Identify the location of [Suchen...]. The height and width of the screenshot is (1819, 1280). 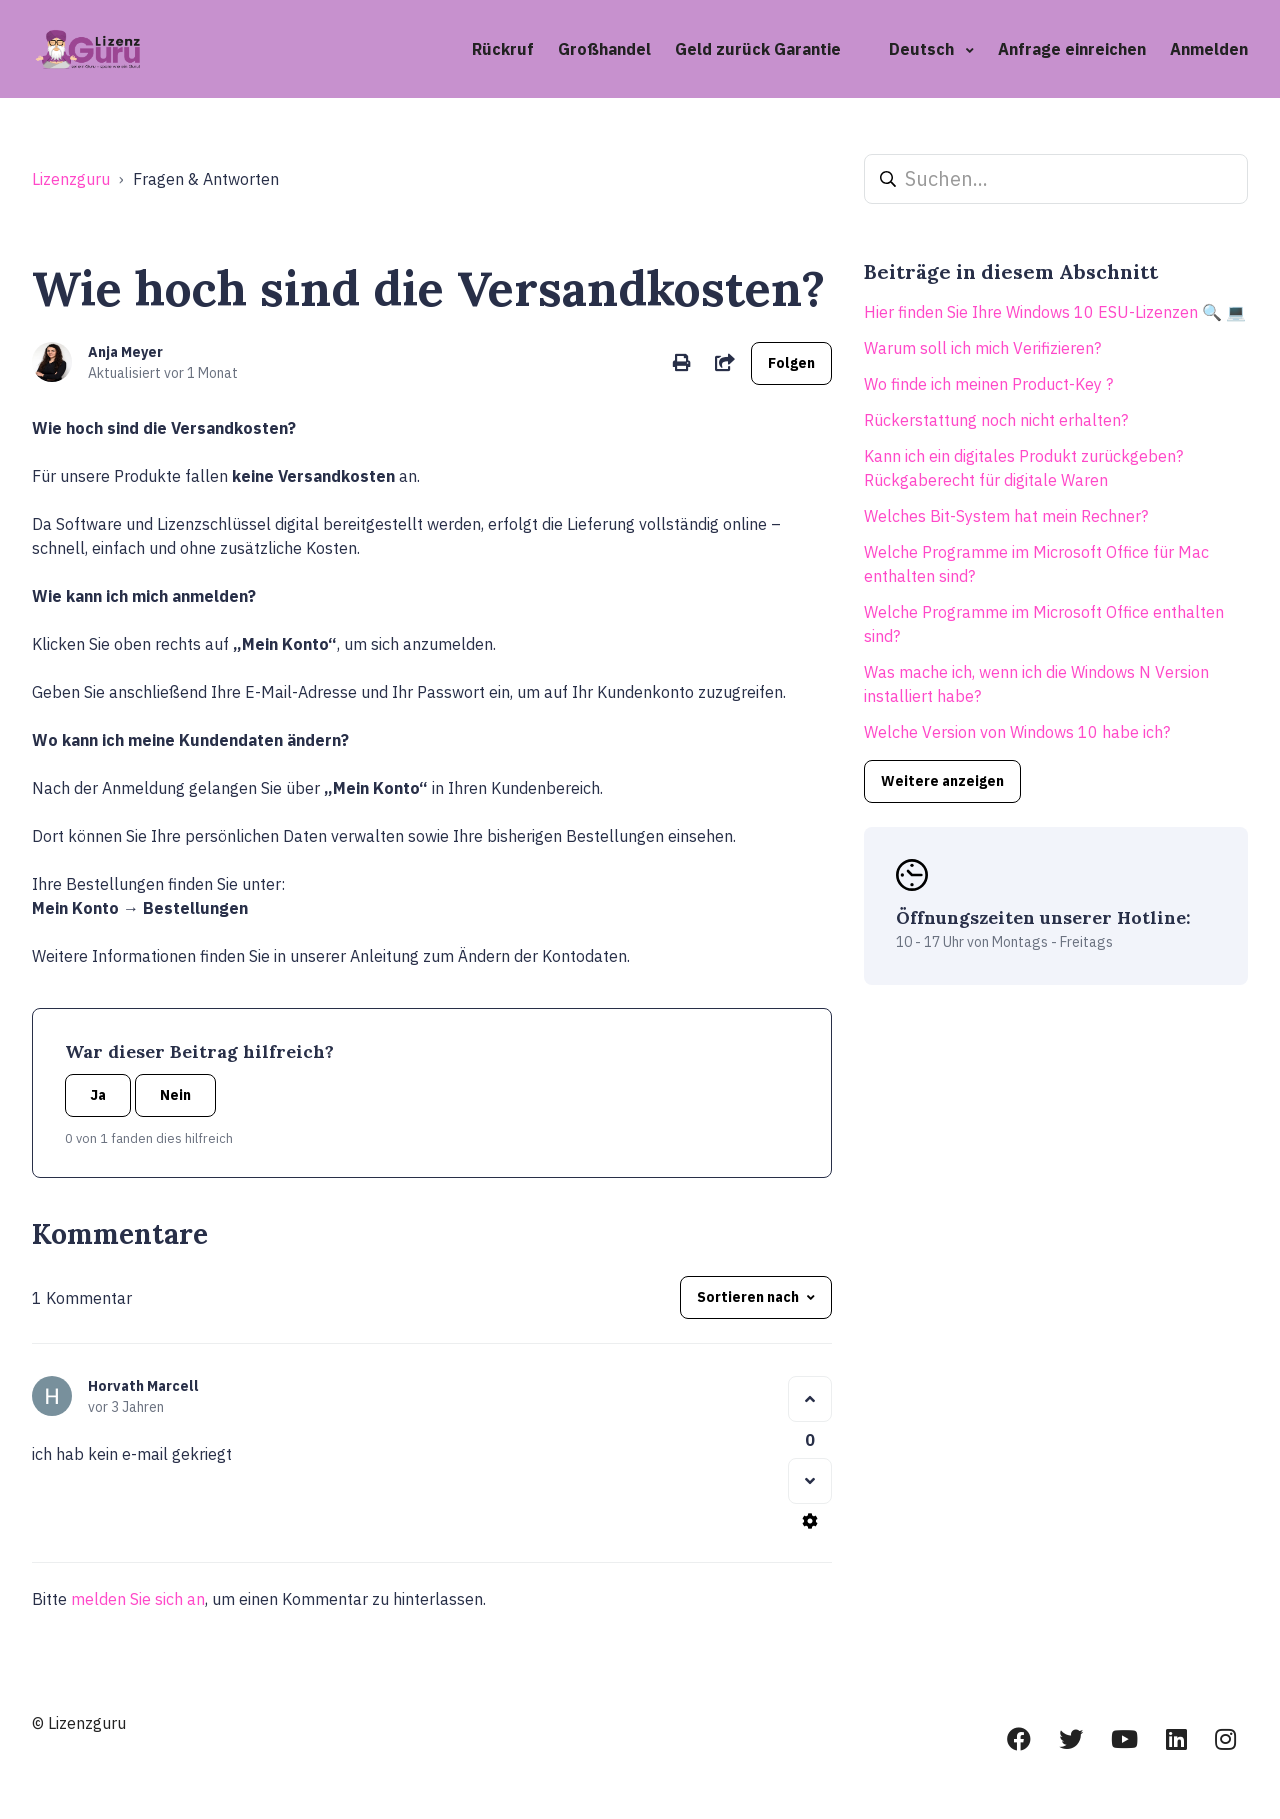
(1056, 179).